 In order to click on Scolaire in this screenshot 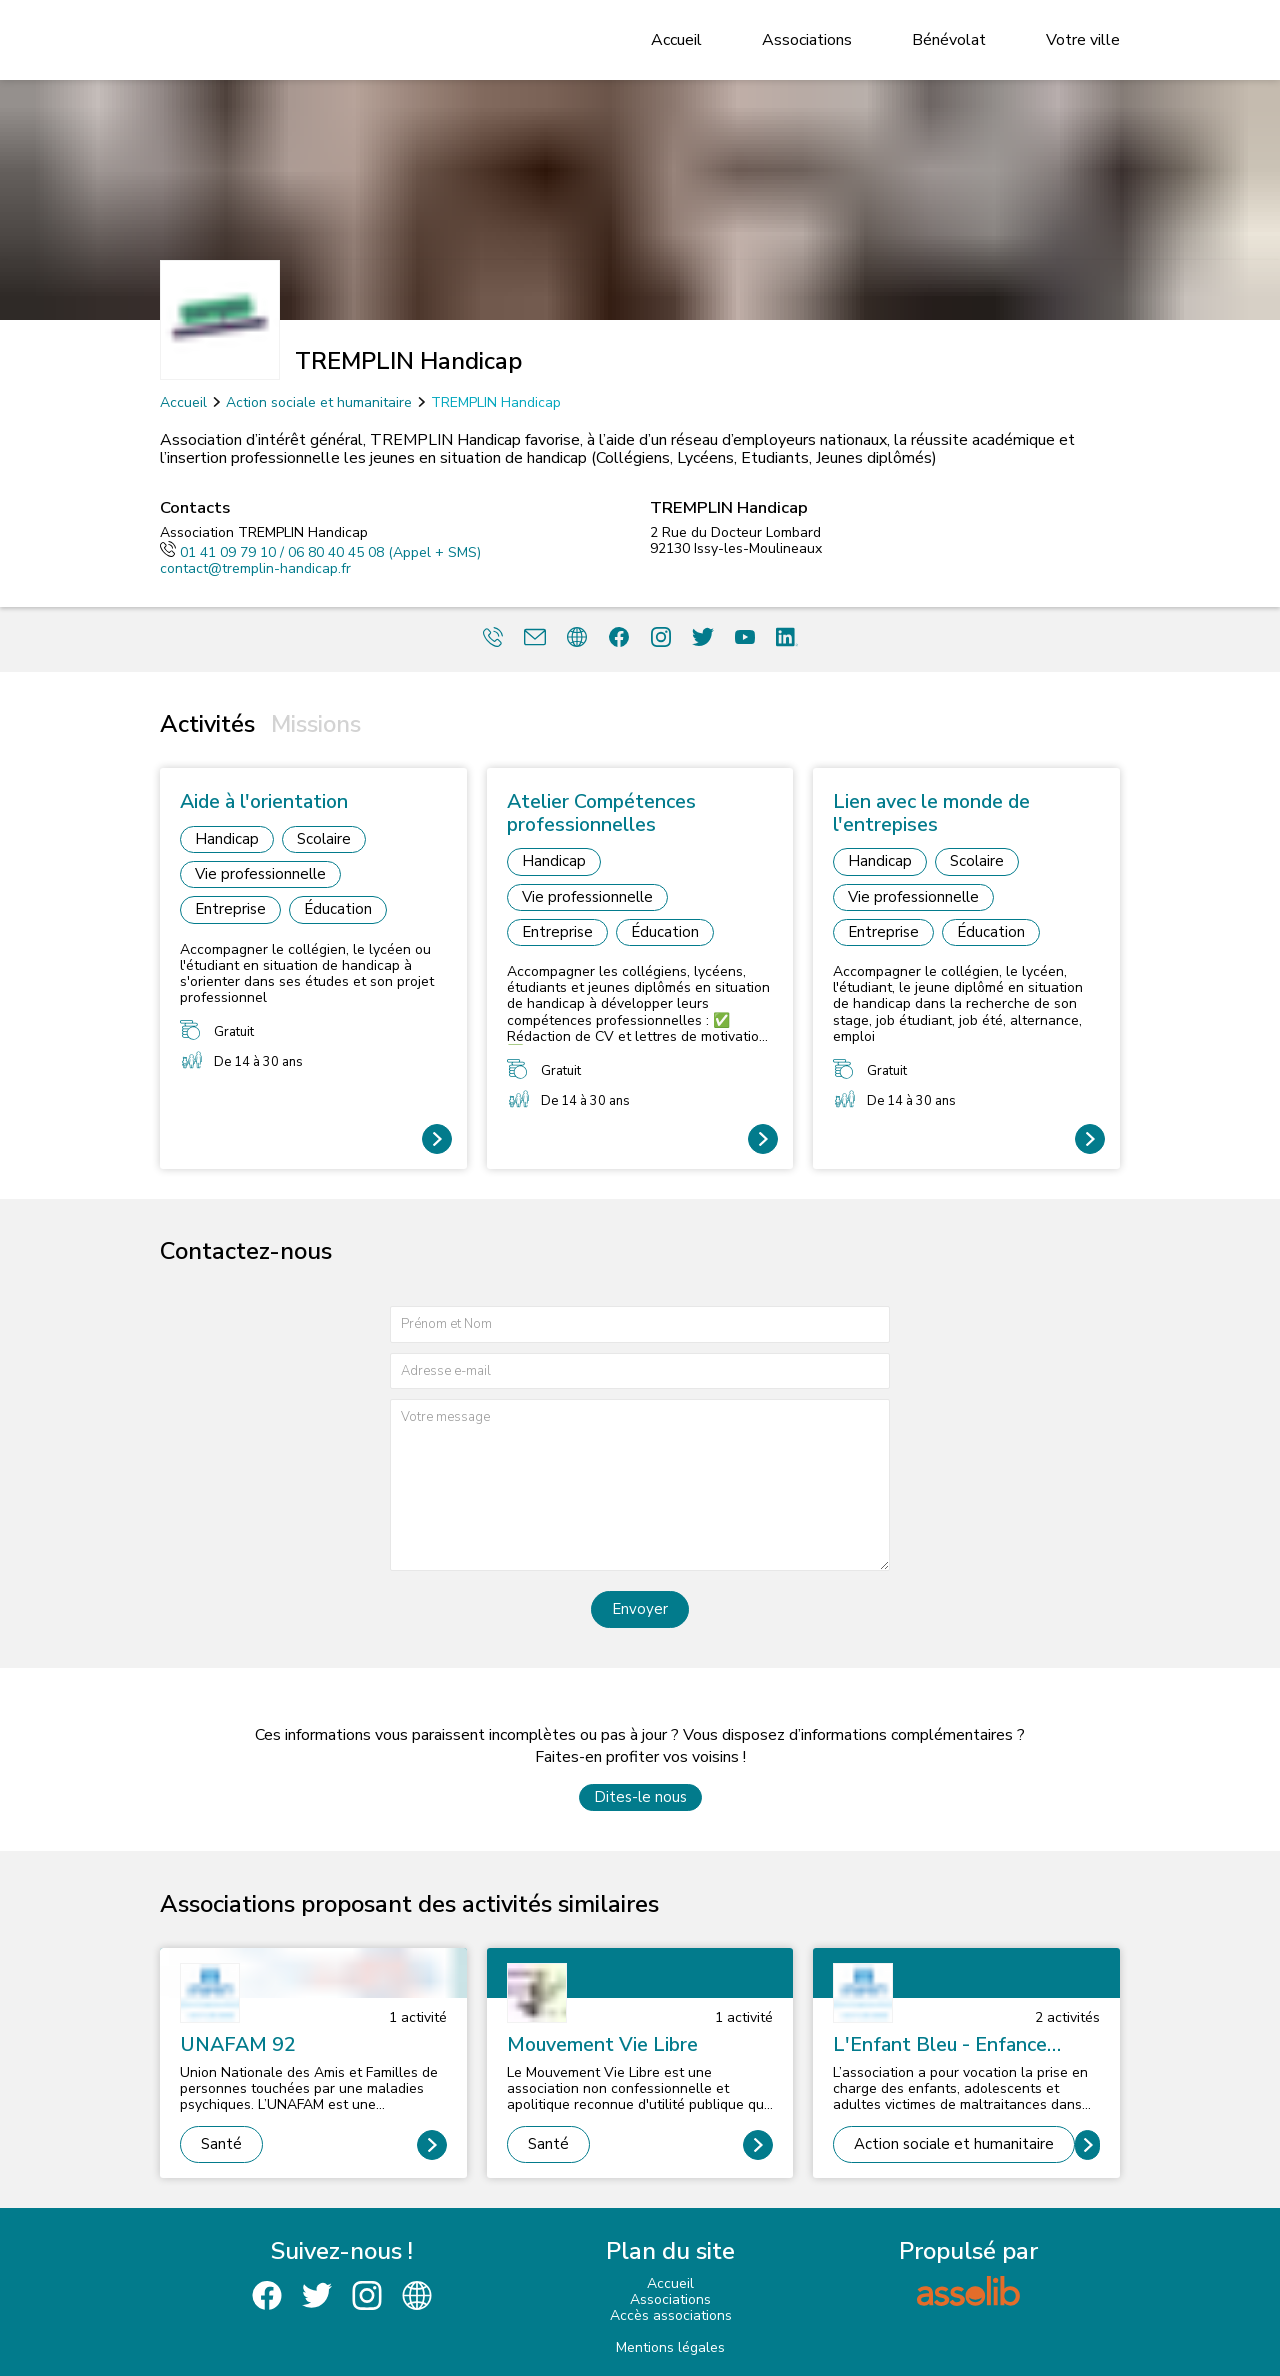, I will do `click(324, 839)`.